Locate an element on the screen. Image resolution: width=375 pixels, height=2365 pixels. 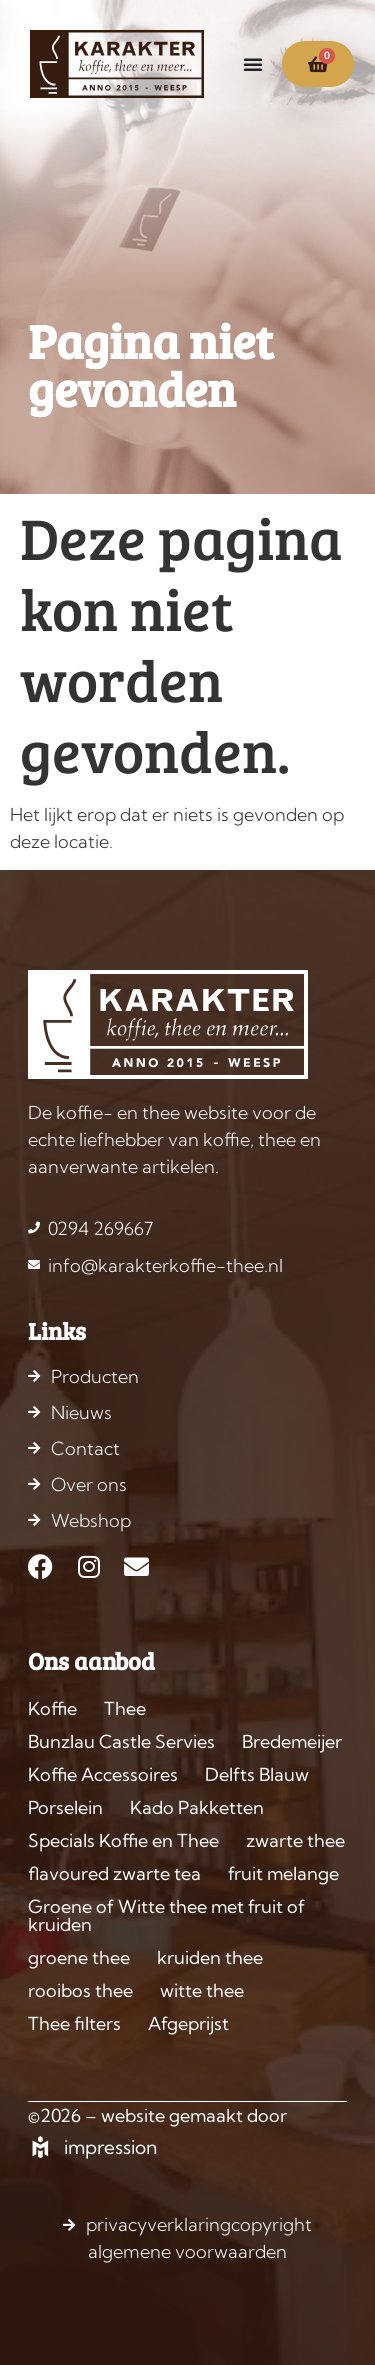
Koffie is located at coordinates (52, 1708).